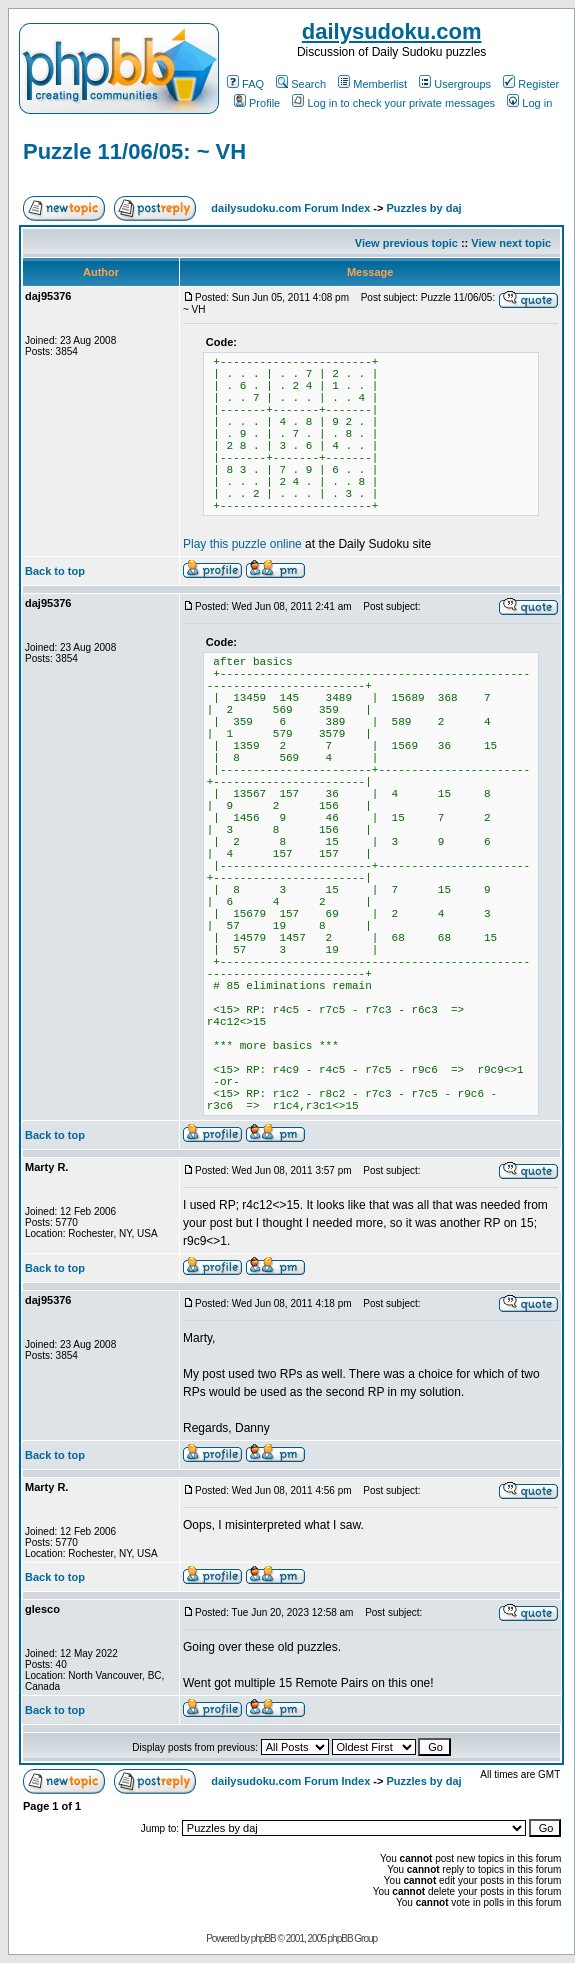 The height and width of the screenshot is (1963, 575). What do you see at coordinates (301, 84) in the screenshot?
I see `Search` at bounding box center [301, 84].